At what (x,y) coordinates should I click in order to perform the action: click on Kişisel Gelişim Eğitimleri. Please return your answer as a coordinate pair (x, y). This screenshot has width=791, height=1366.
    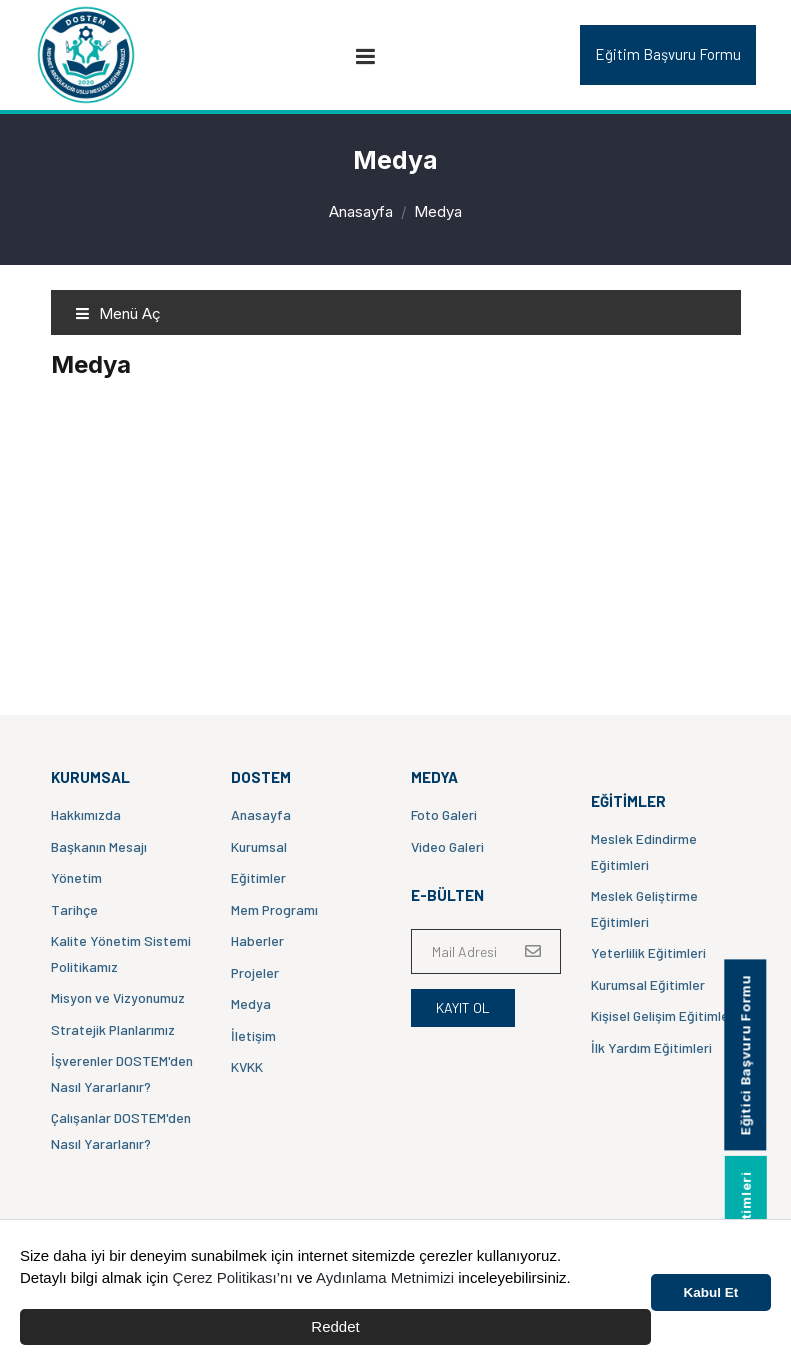
    Looking at the image, I should click on (664, 1015).